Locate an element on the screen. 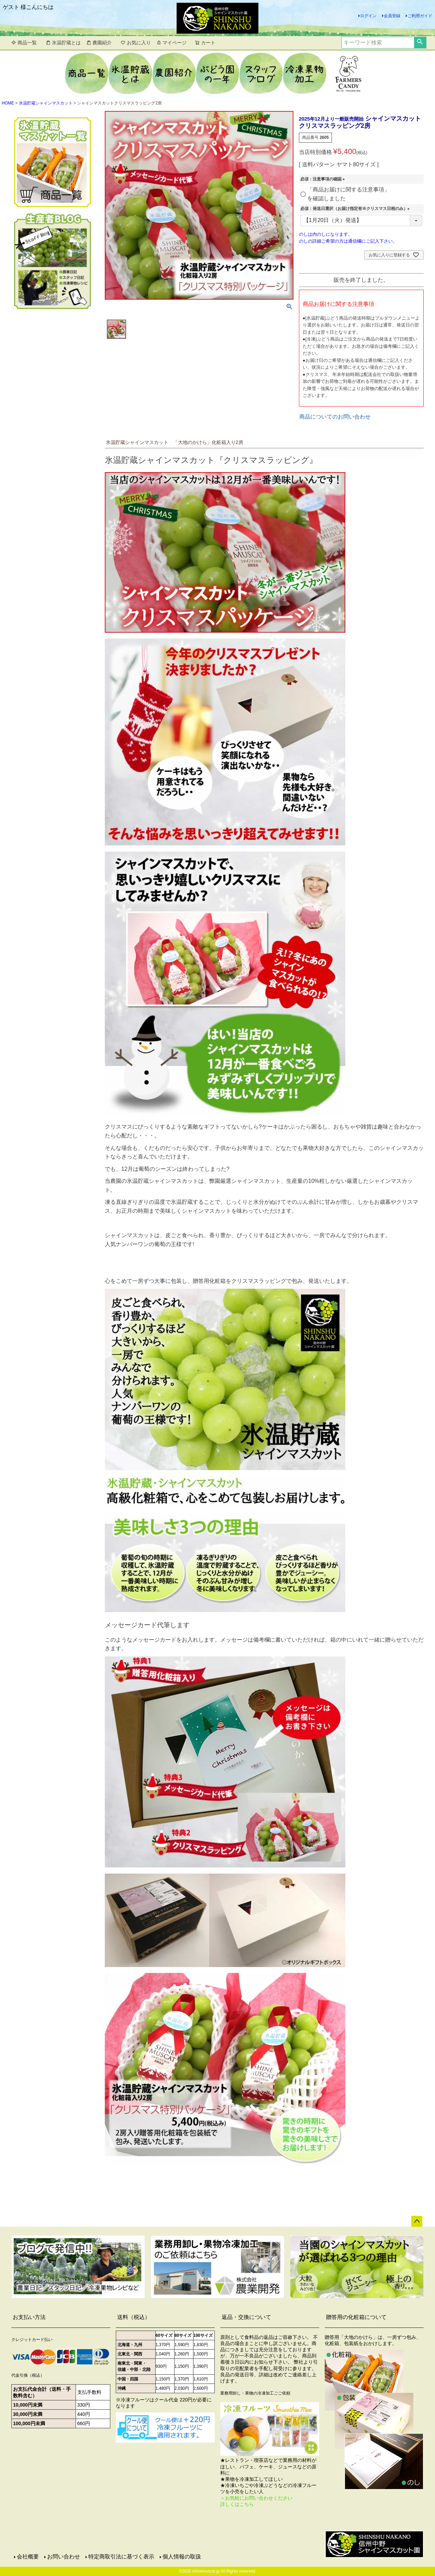 The image size is (435, 2576). 必須：発送日選択（お届け指定有※クリスマス日程のみ） is located at coordinates (356, 208).